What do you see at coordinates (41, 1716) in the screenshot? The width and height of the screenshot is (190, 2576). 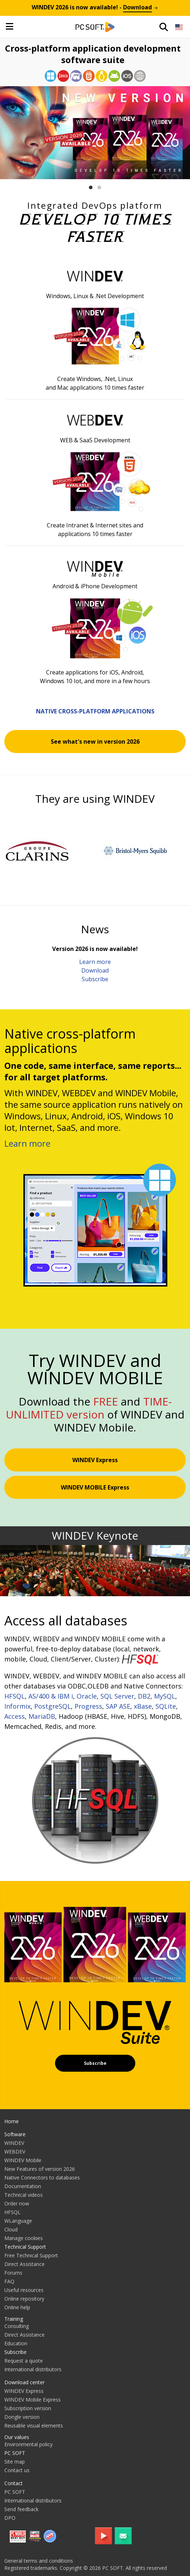 I see `MariaDB` at bounding box center [41, 1716].